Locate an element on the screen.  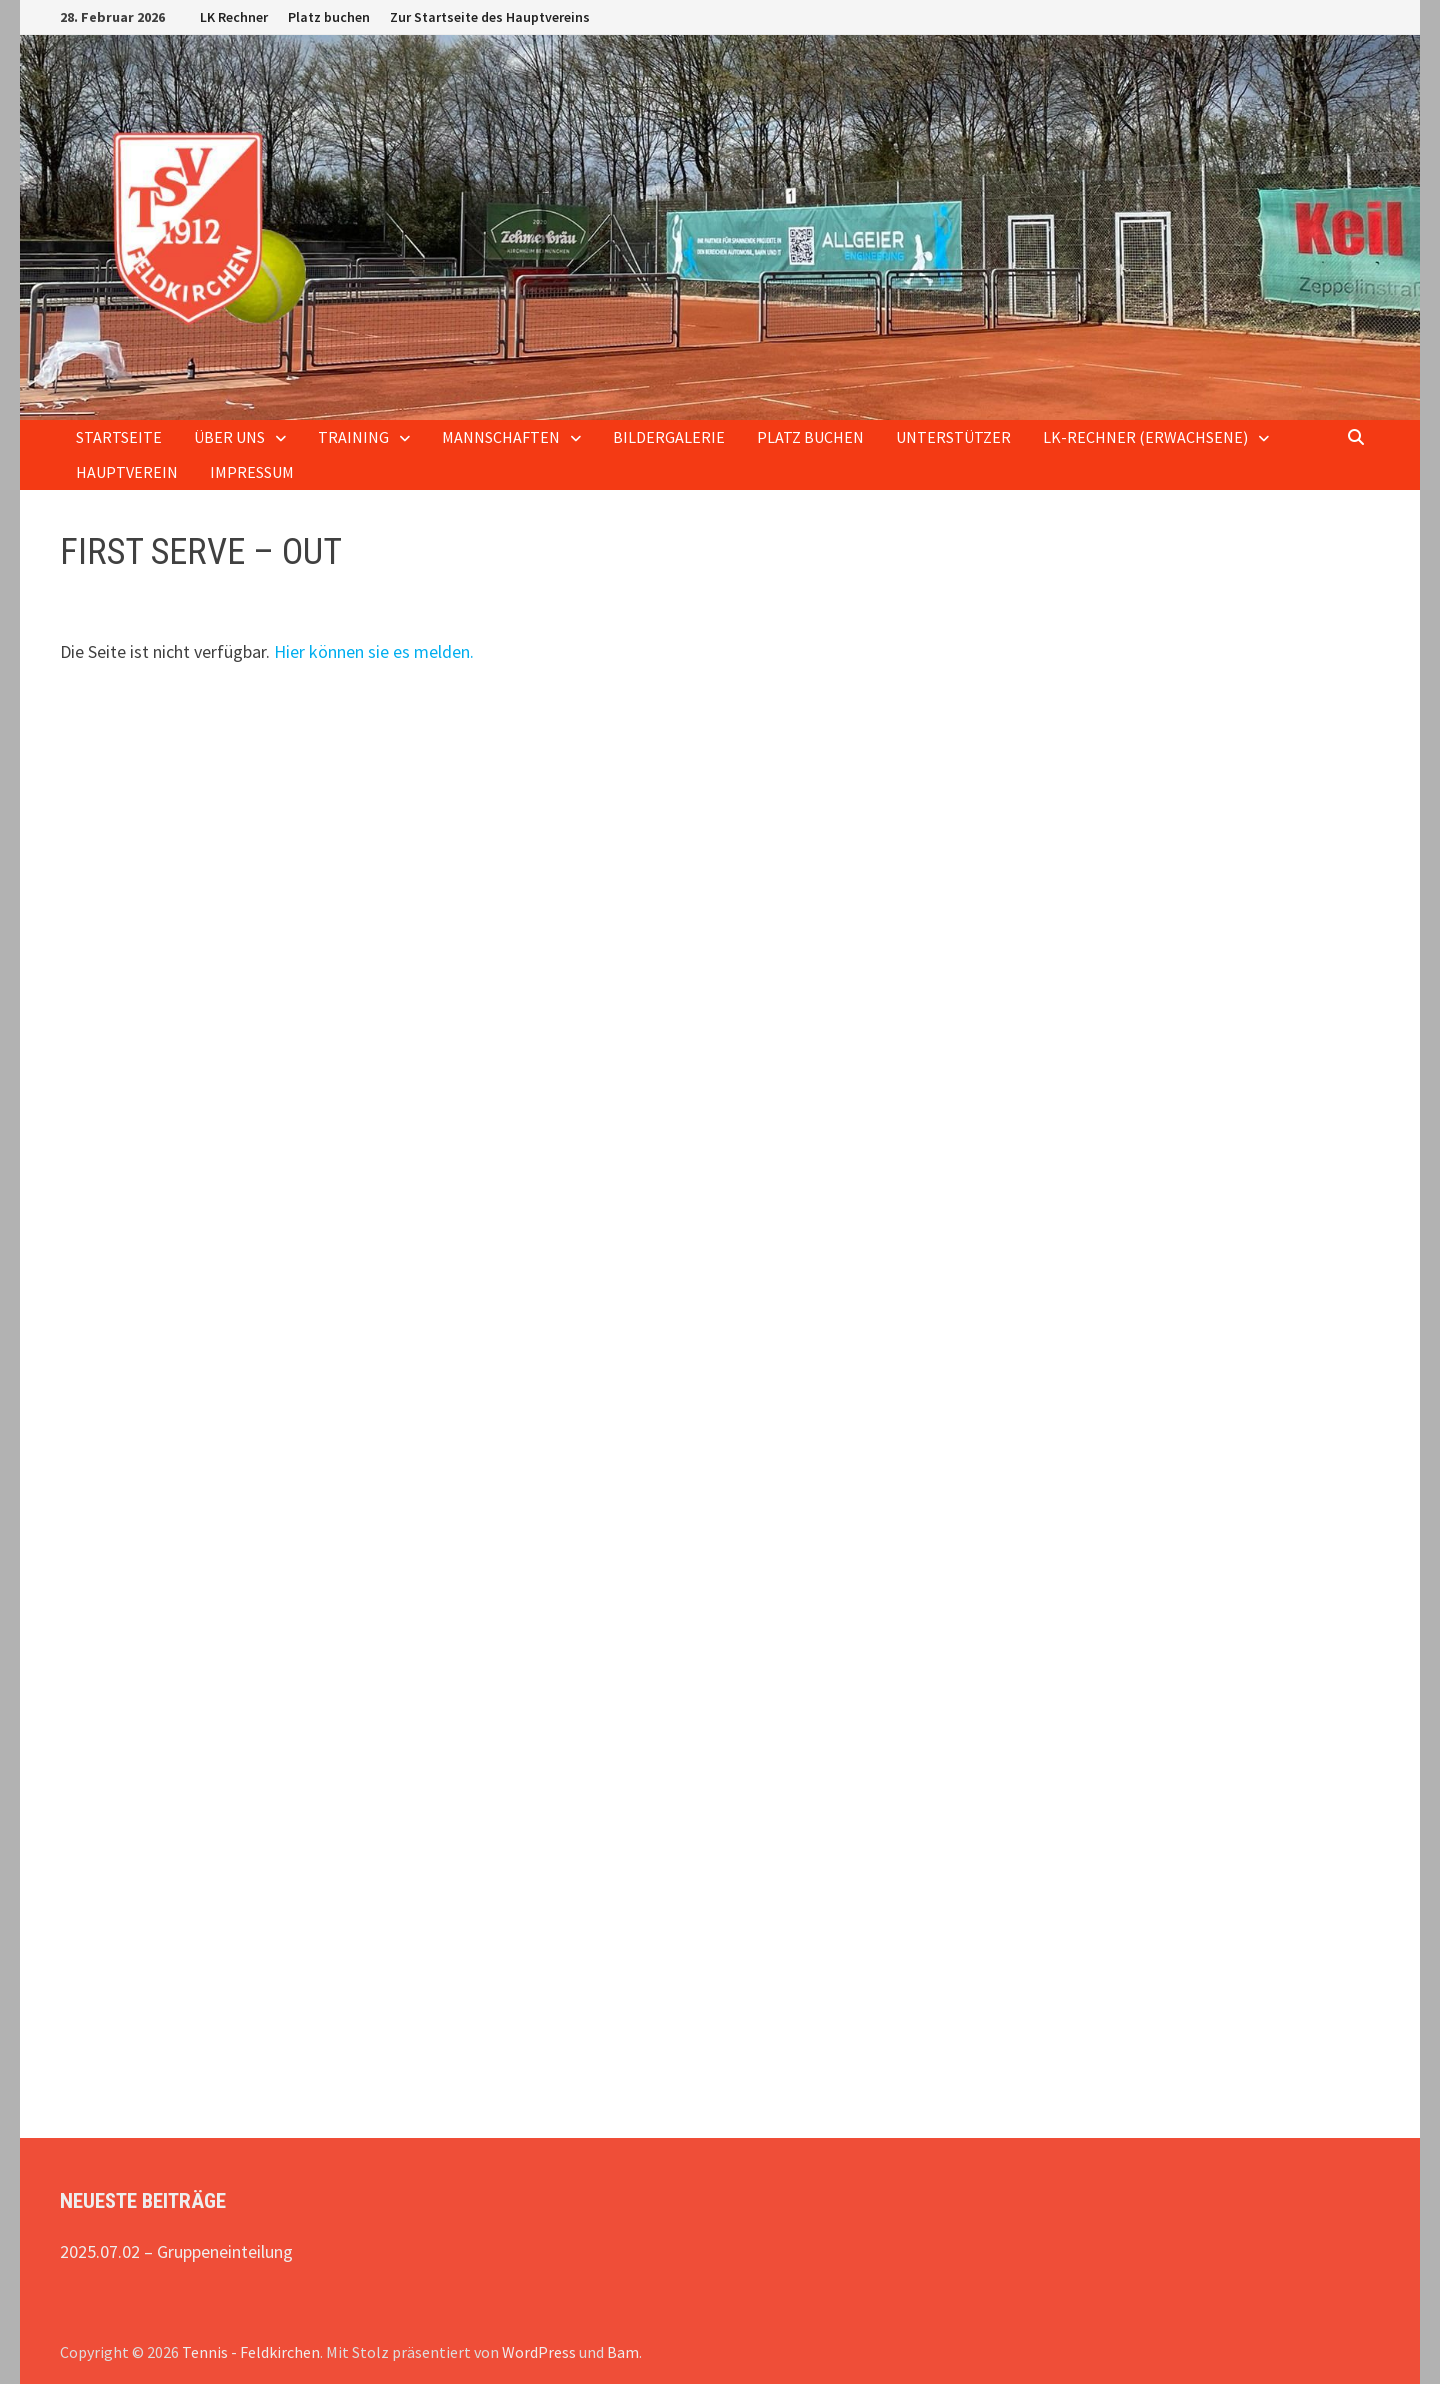
WordPress is located at coordinates (539, 2352).